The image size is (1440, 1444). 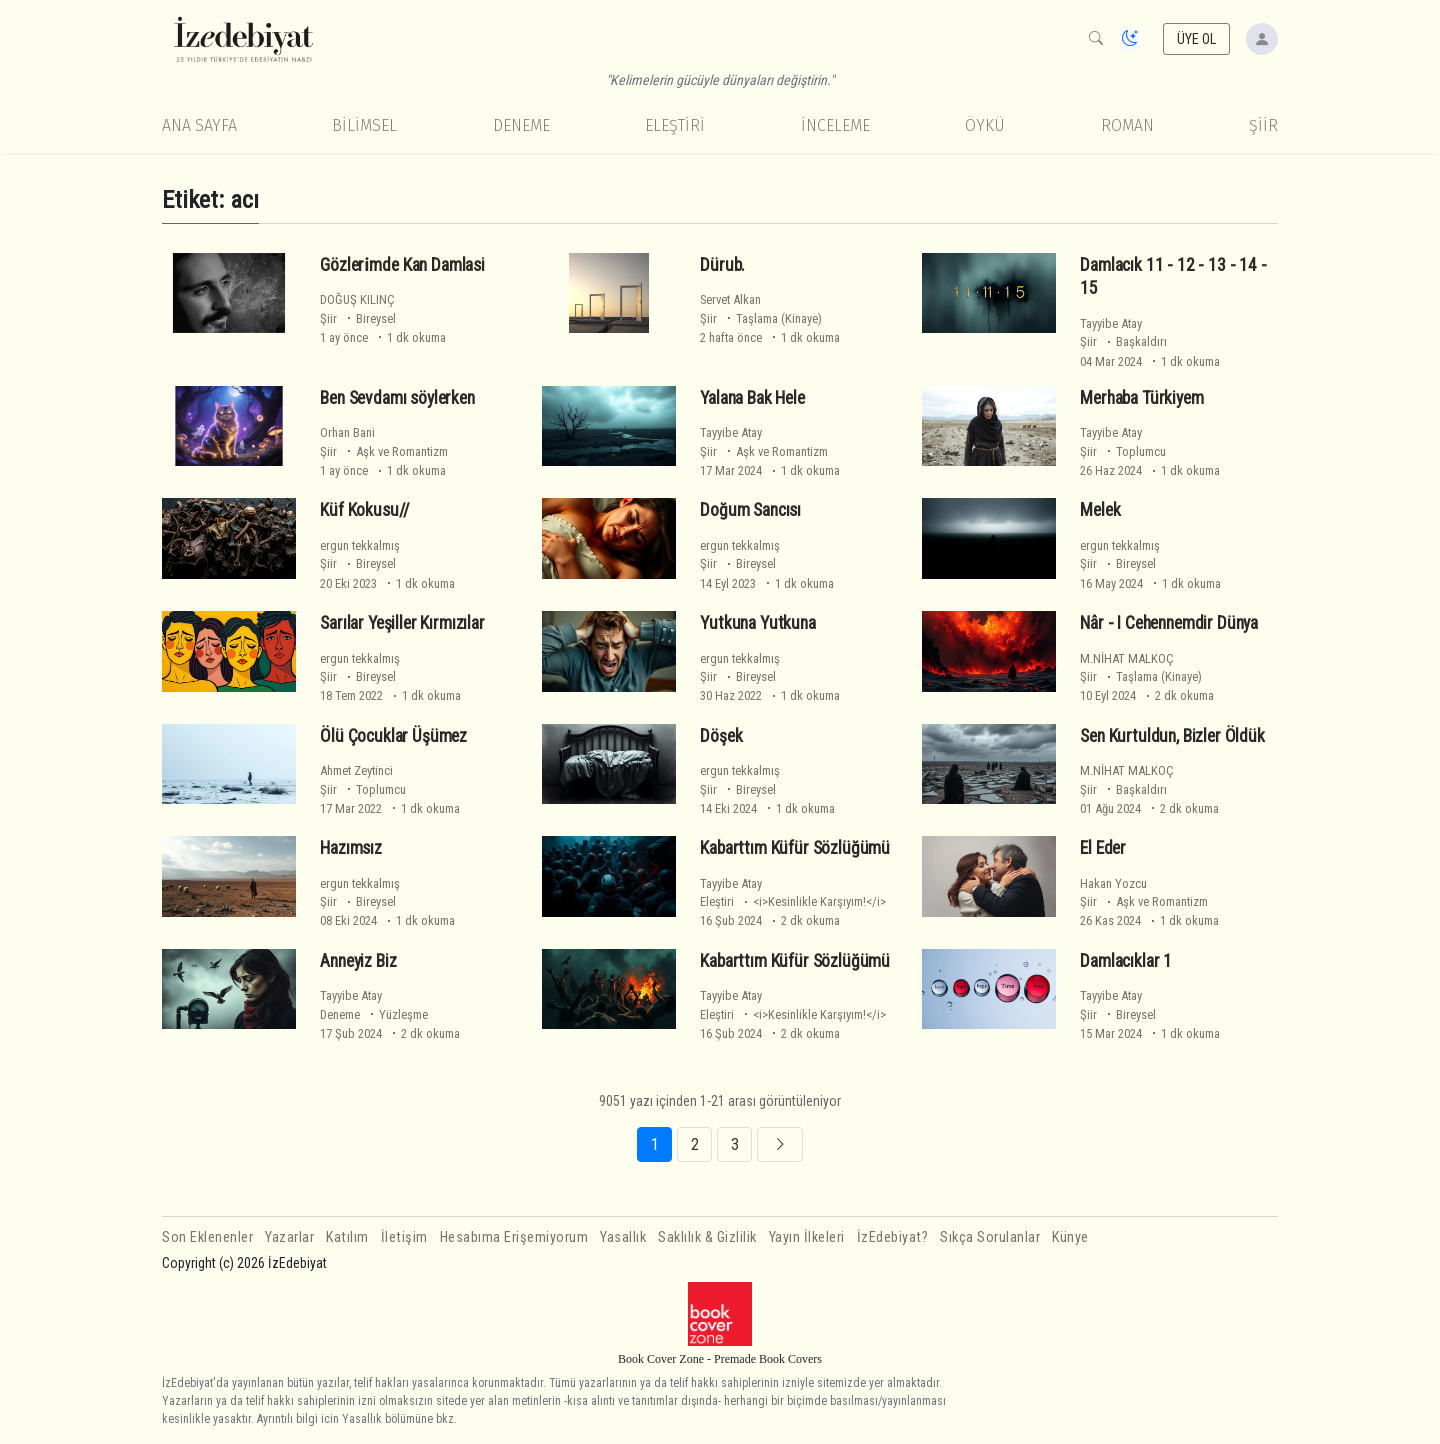 I want to click on Sıkça Sorulanlar, so click(x=990, y=1237).